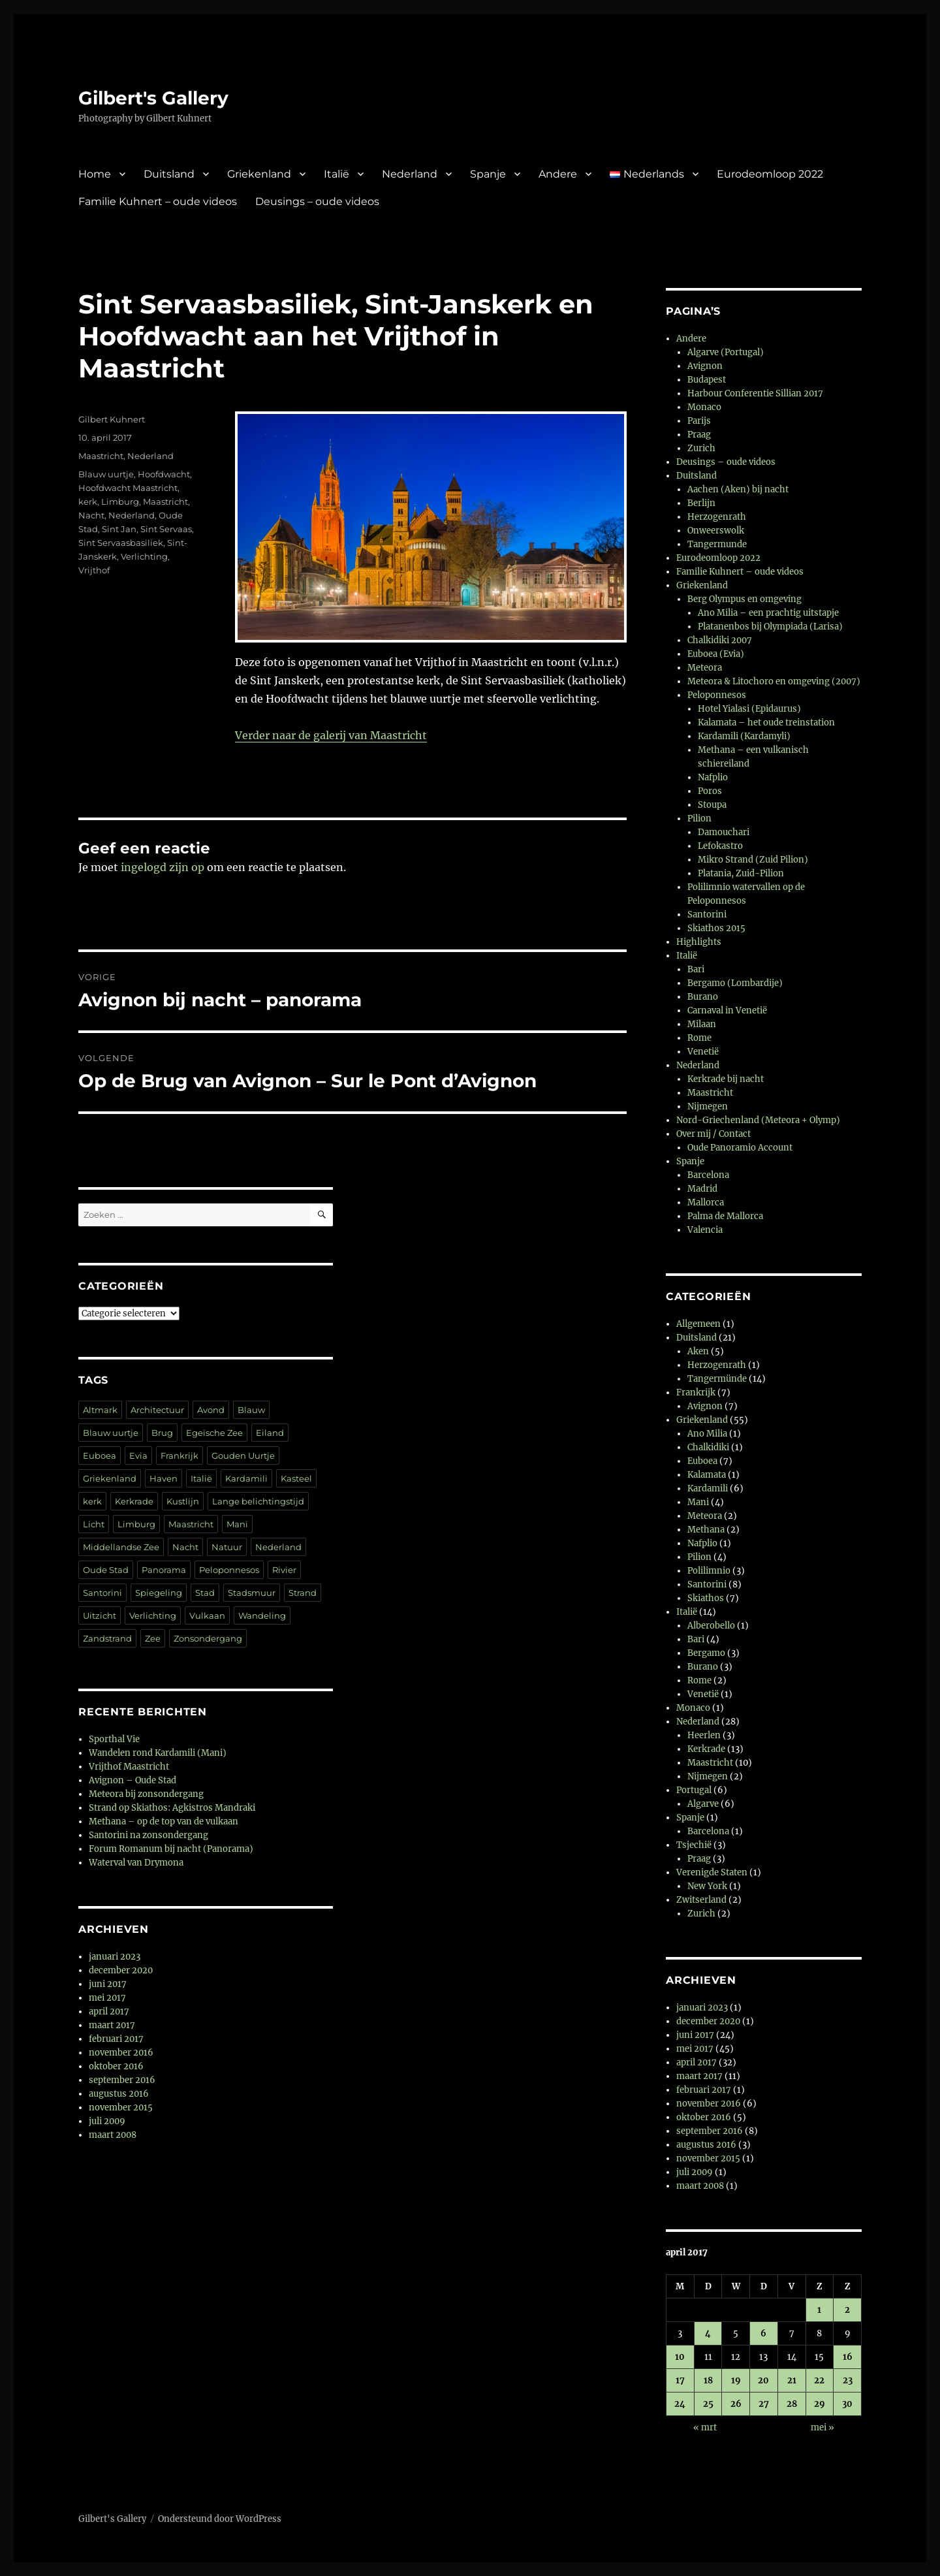 This screenshot has height=2576, width=940. Describe the element at coordinates (102, 1592) in the screenshot. I see `Santorini` at that location.